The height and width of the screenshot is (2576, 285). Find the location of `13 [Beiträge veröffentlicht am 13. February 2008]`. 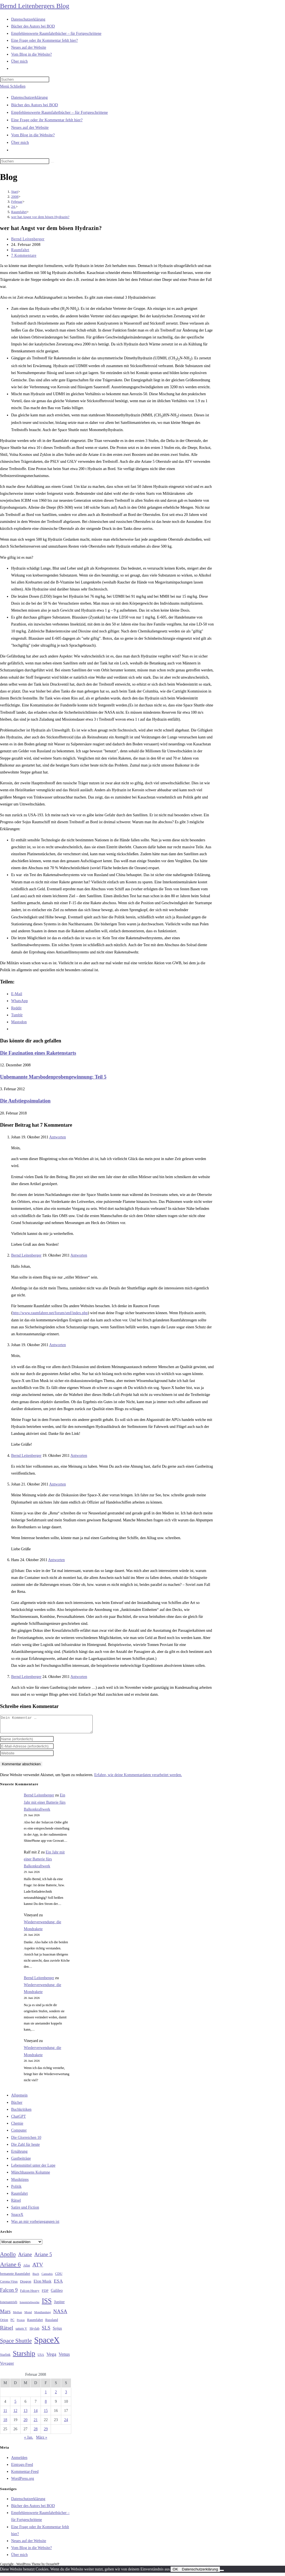

13 [Beiträge veröffentlicht am 13. February 2008] is located at coordinates (26, 2414).